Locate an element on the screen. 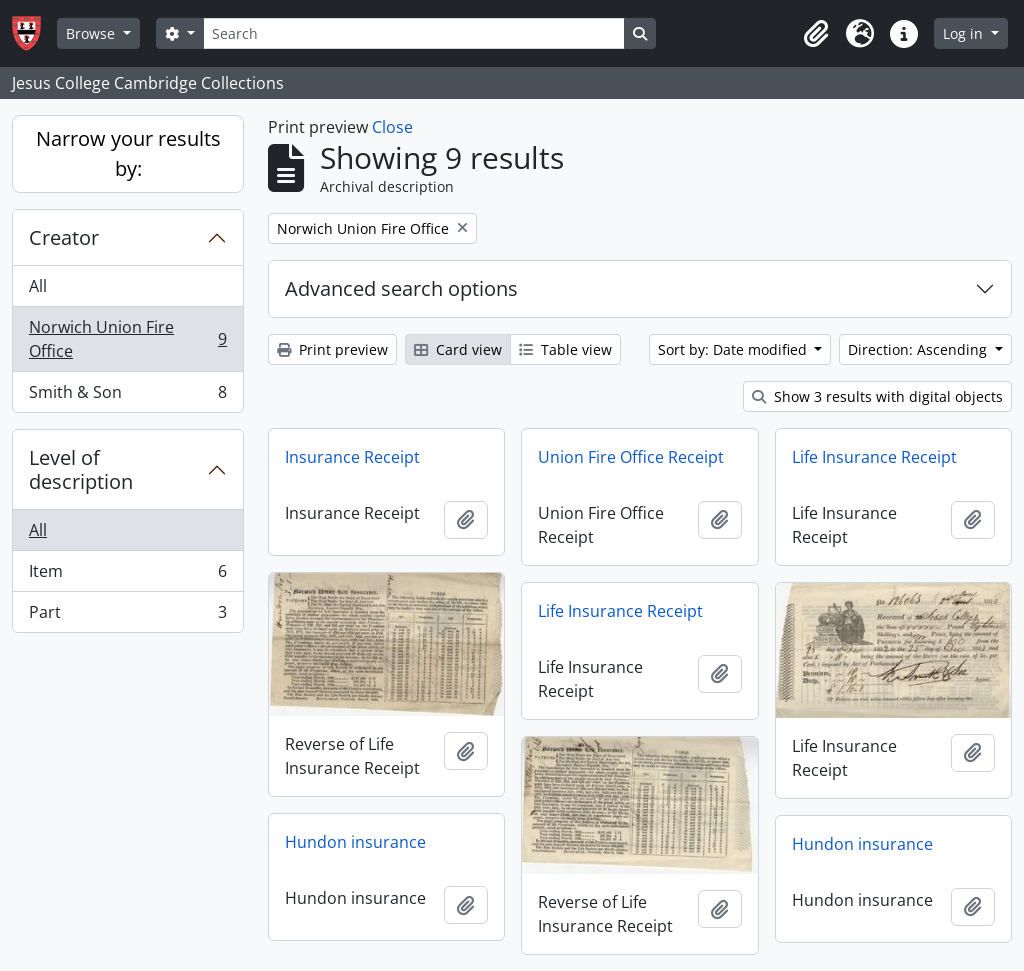 This screenshot has height=971, width=1024. Insurance Receipt is located at coordinates (352, 457).